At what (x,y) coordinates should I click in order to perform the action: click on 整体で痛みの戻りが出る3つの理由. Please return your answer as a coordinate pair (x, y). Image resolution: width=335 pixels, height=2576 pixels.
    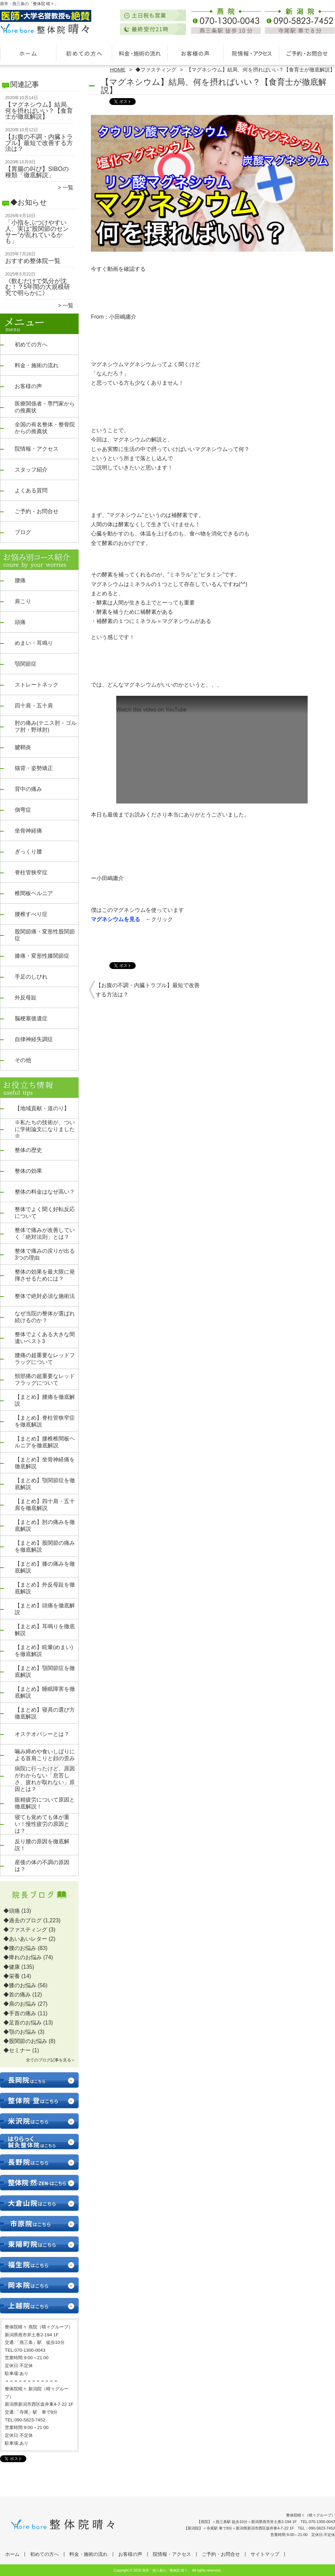
    Looking at the image, I should click on (45, 1254).